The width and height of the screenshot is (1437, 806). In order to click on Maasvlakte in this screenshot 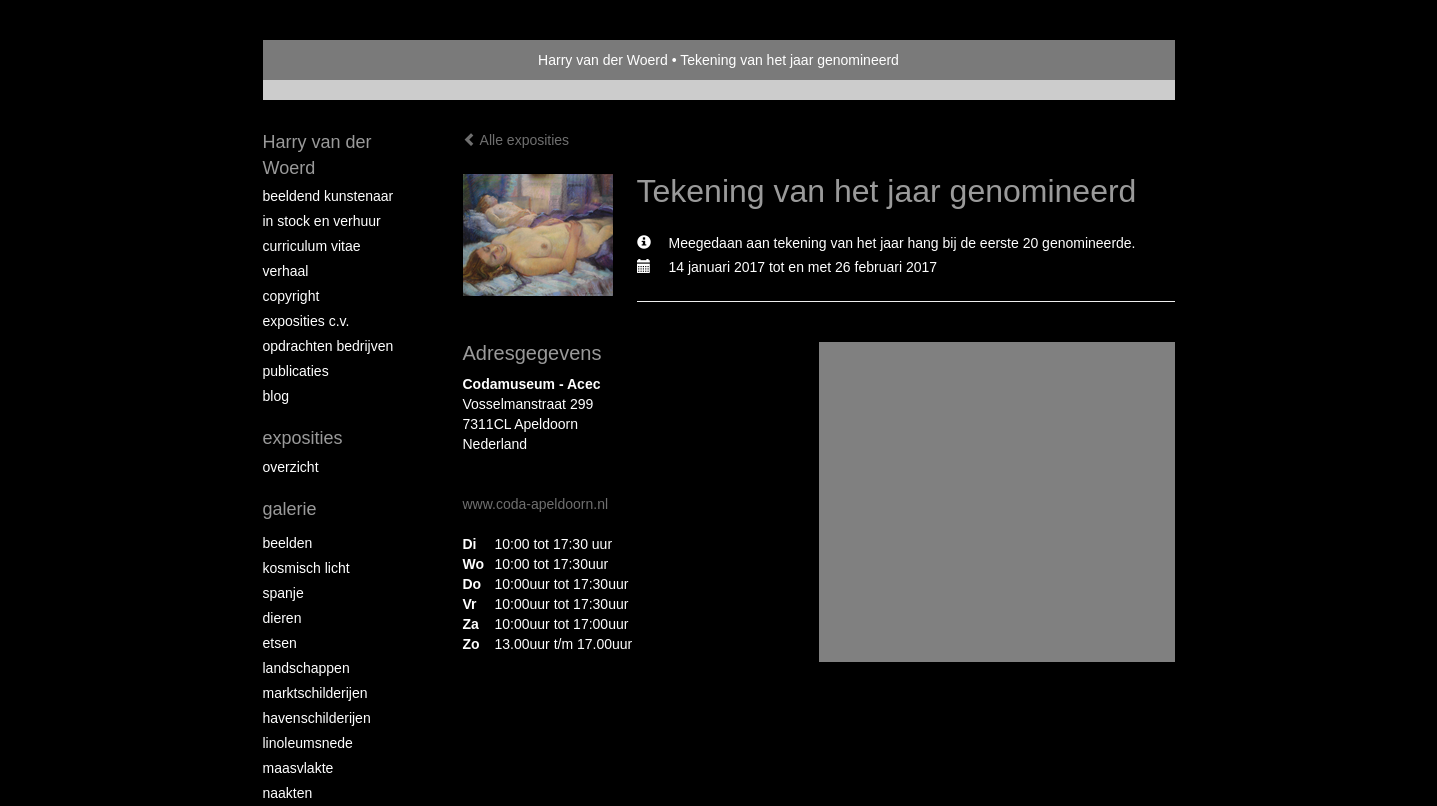, I will do `click(298, 768)`.